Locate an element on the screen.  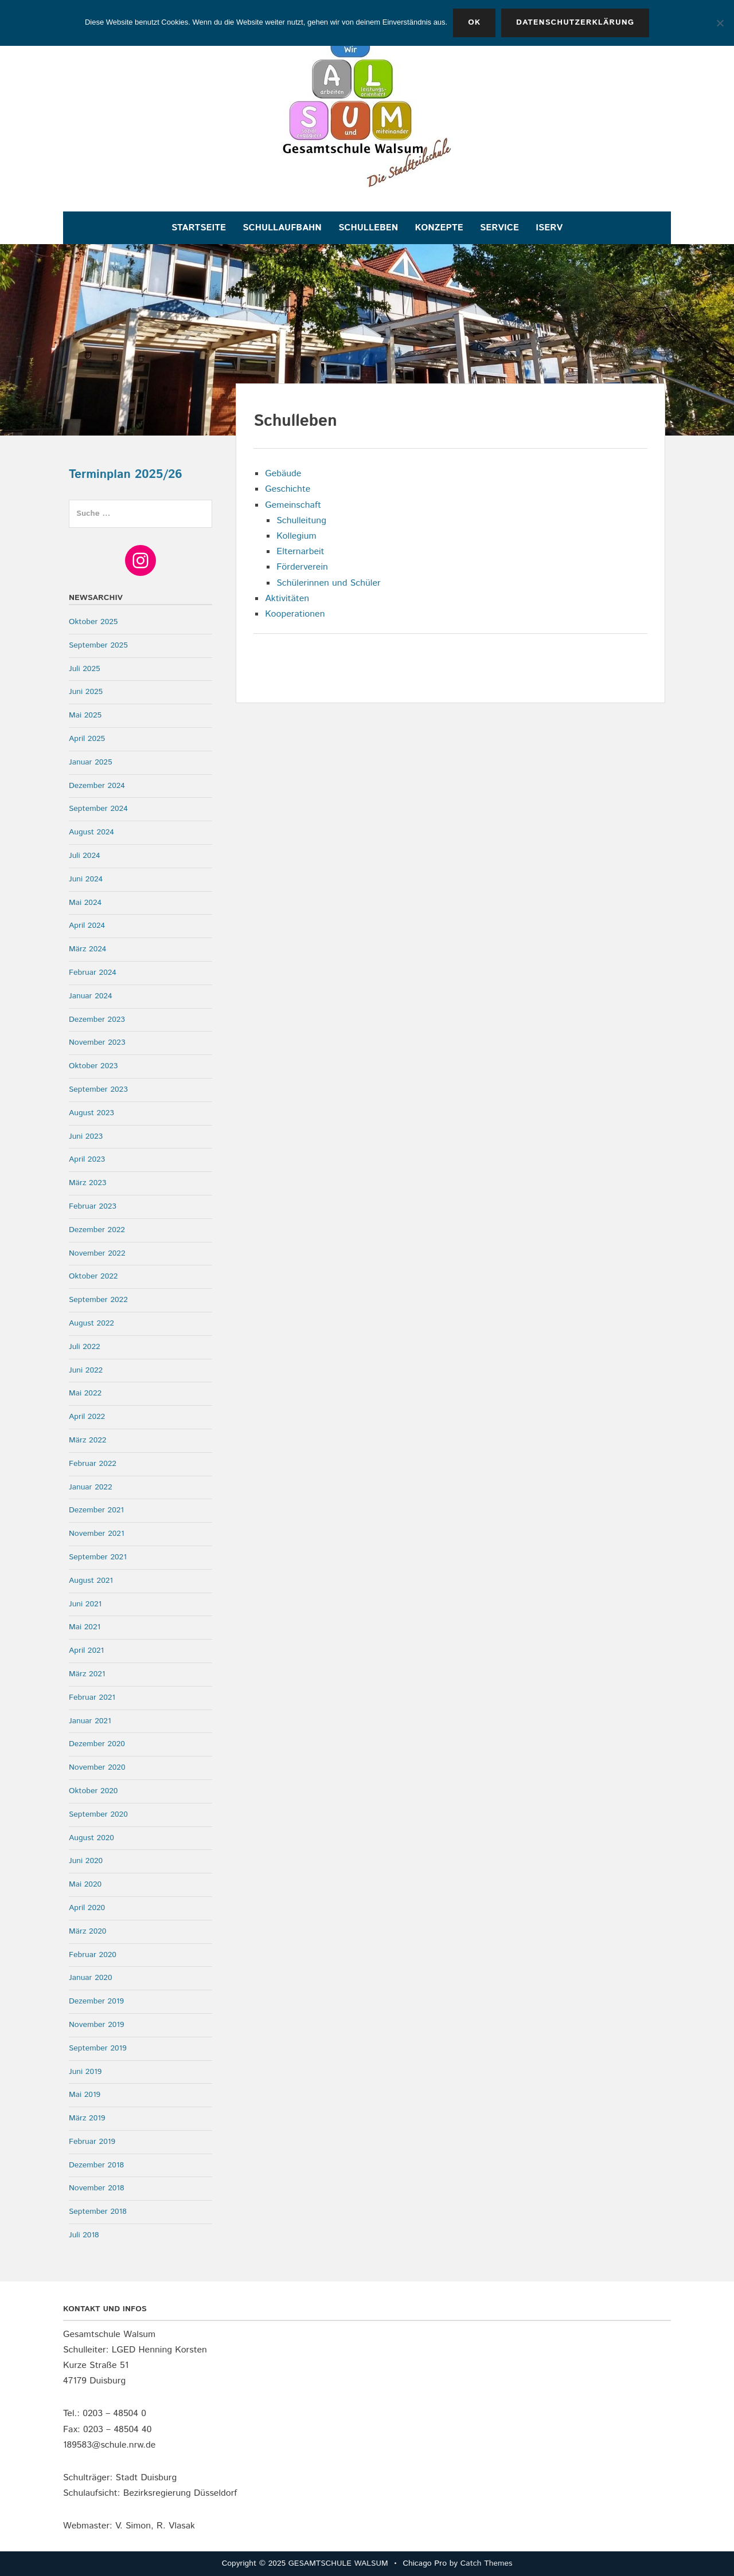
Oktober 2020 is located at coordinates (93, 1791).